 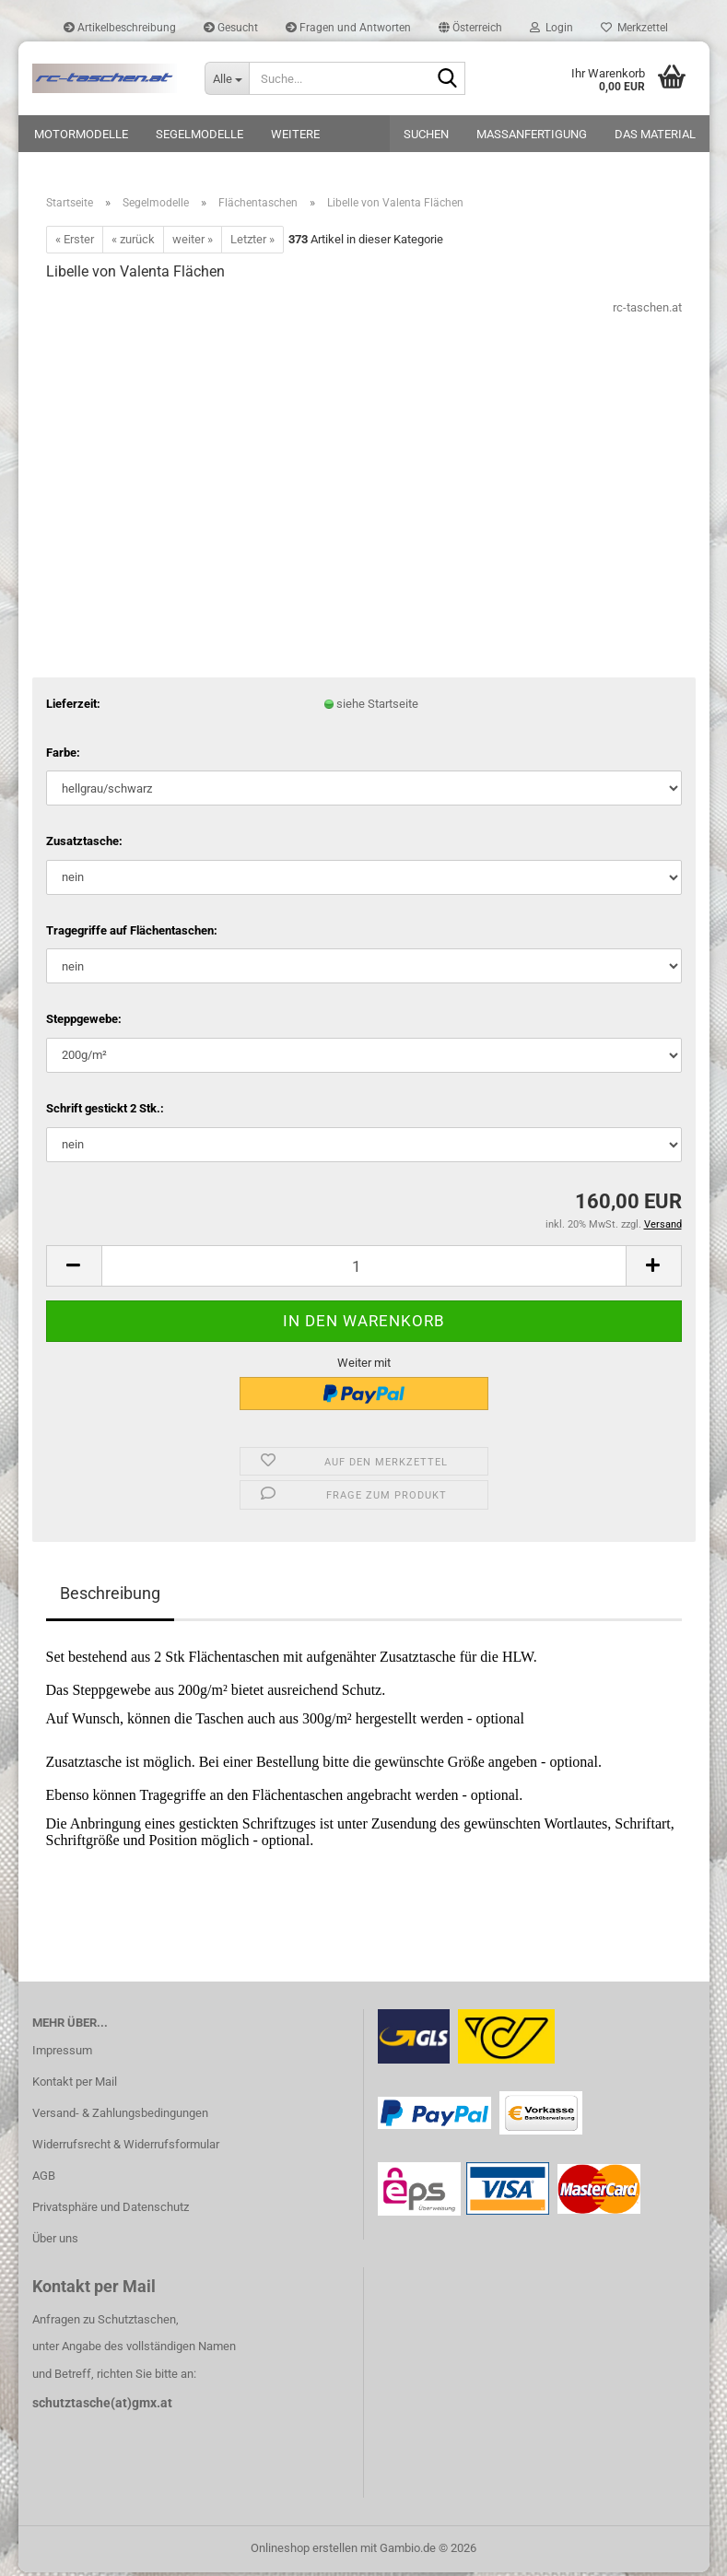 I want to click on Weitere, so click(x=295, y=134).